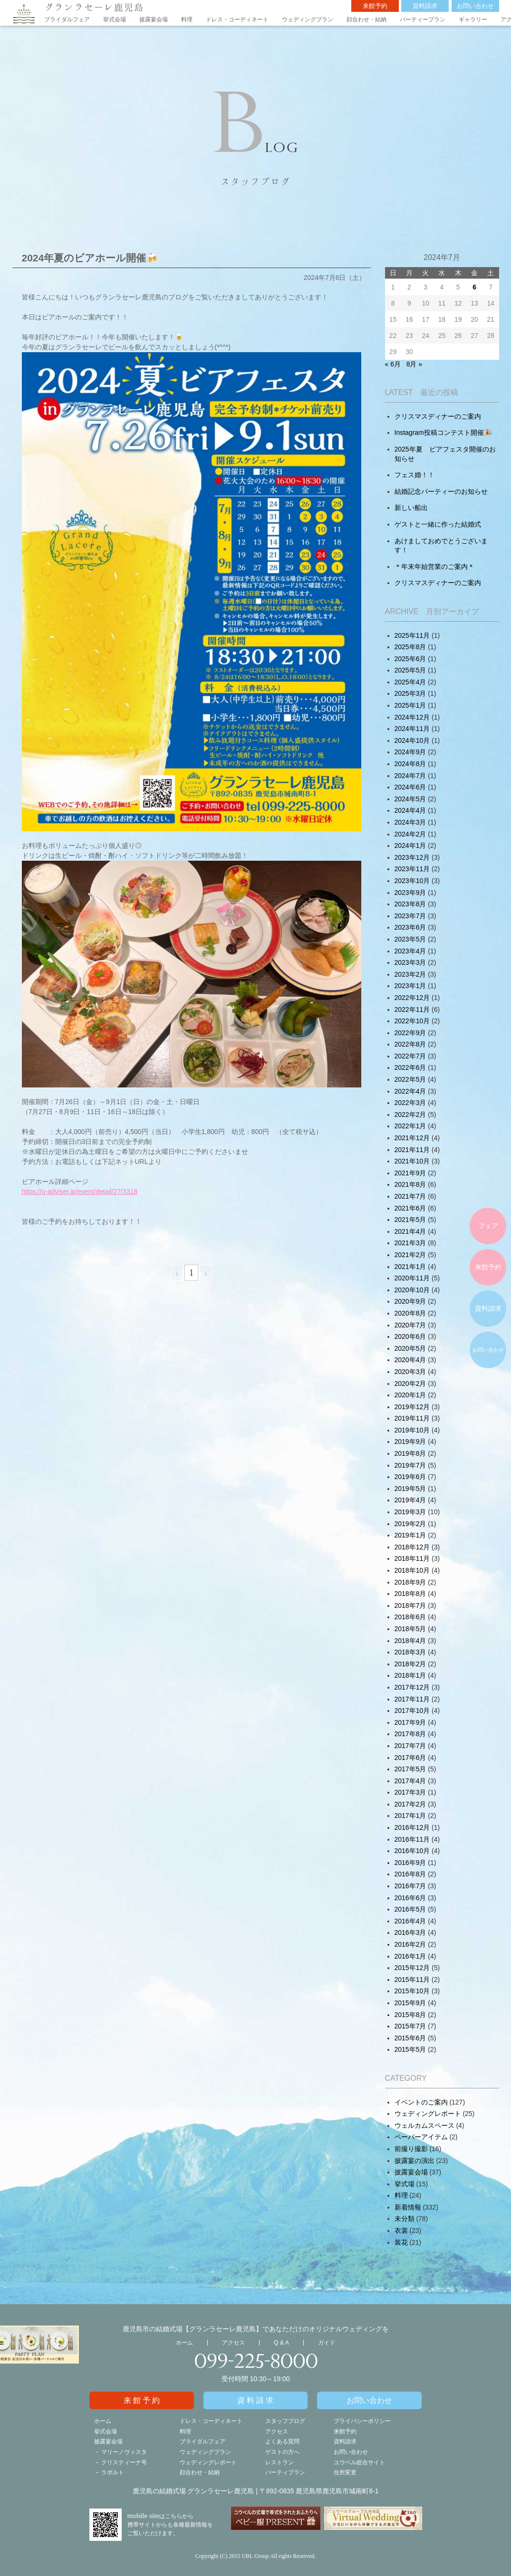 The width and height of the screenshot is (511, 2576). Describe the element at coordinates (410, 1208) in the screenshot. I see `2021年6月` at that location.